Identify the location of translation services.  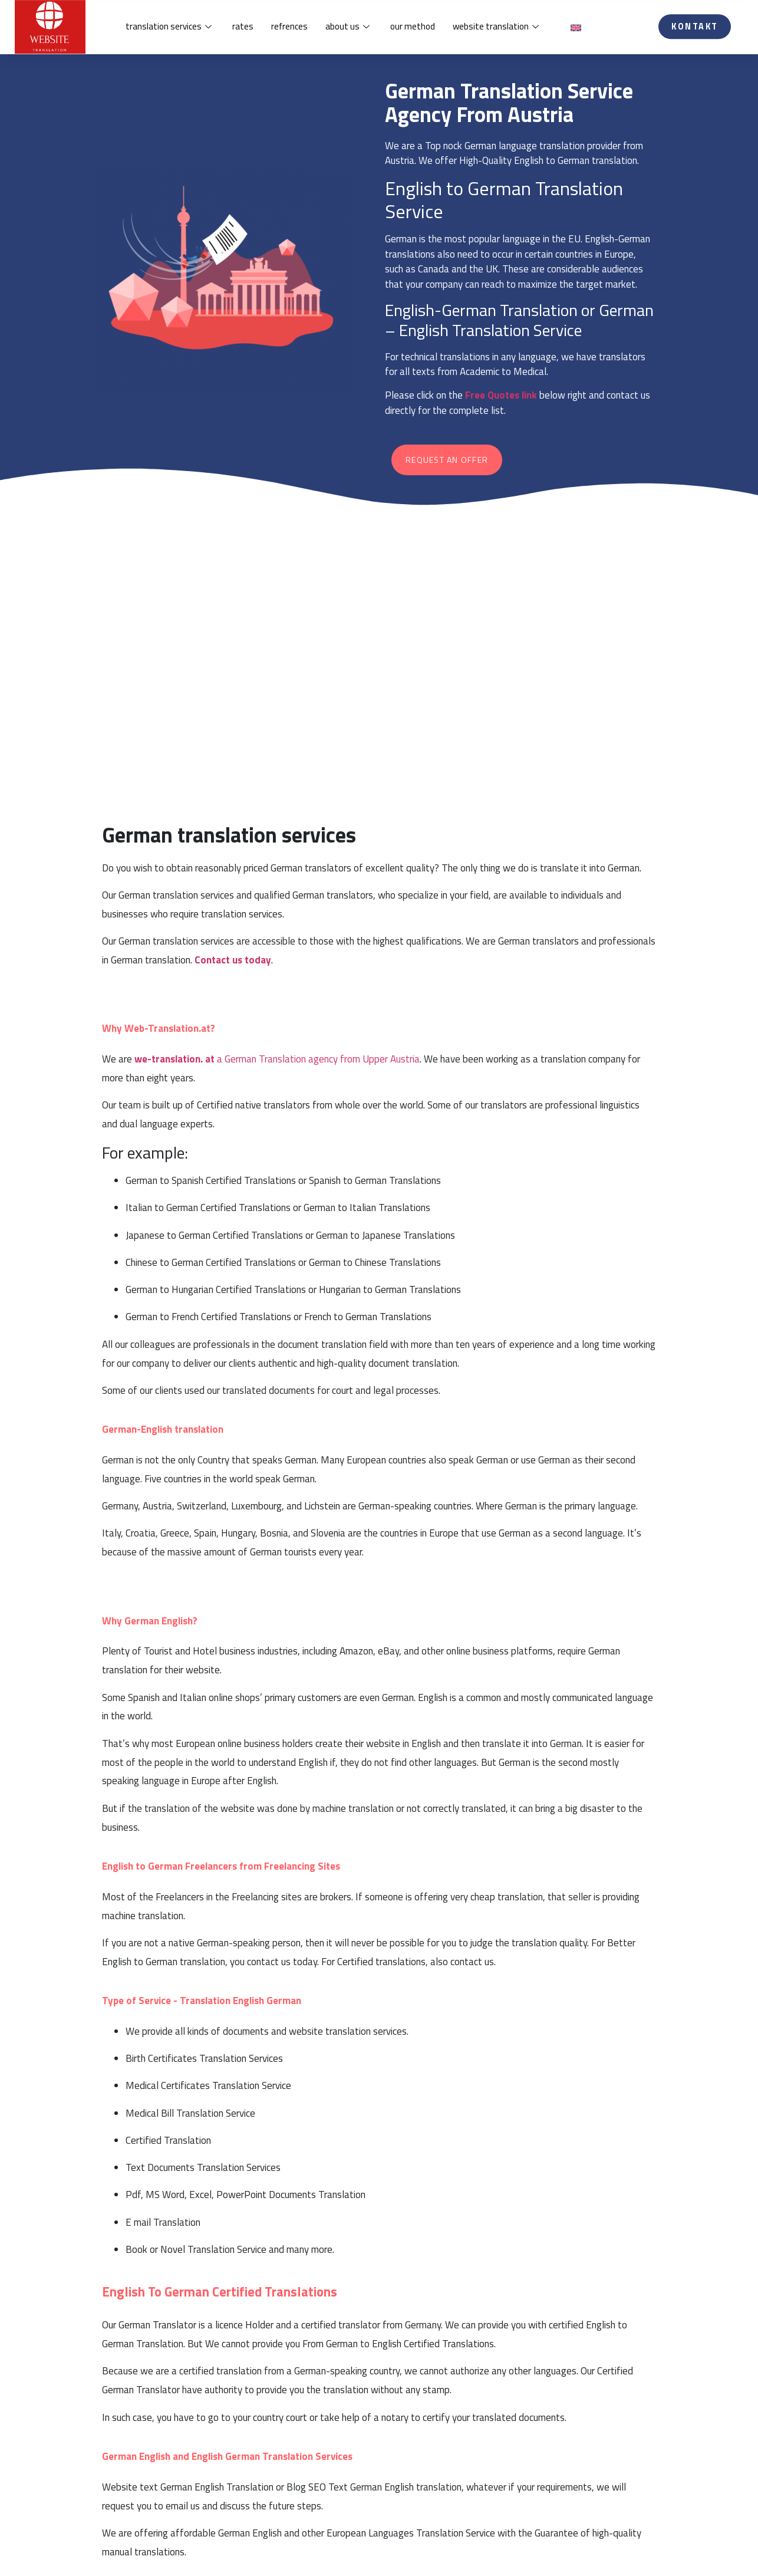
(170, 29).